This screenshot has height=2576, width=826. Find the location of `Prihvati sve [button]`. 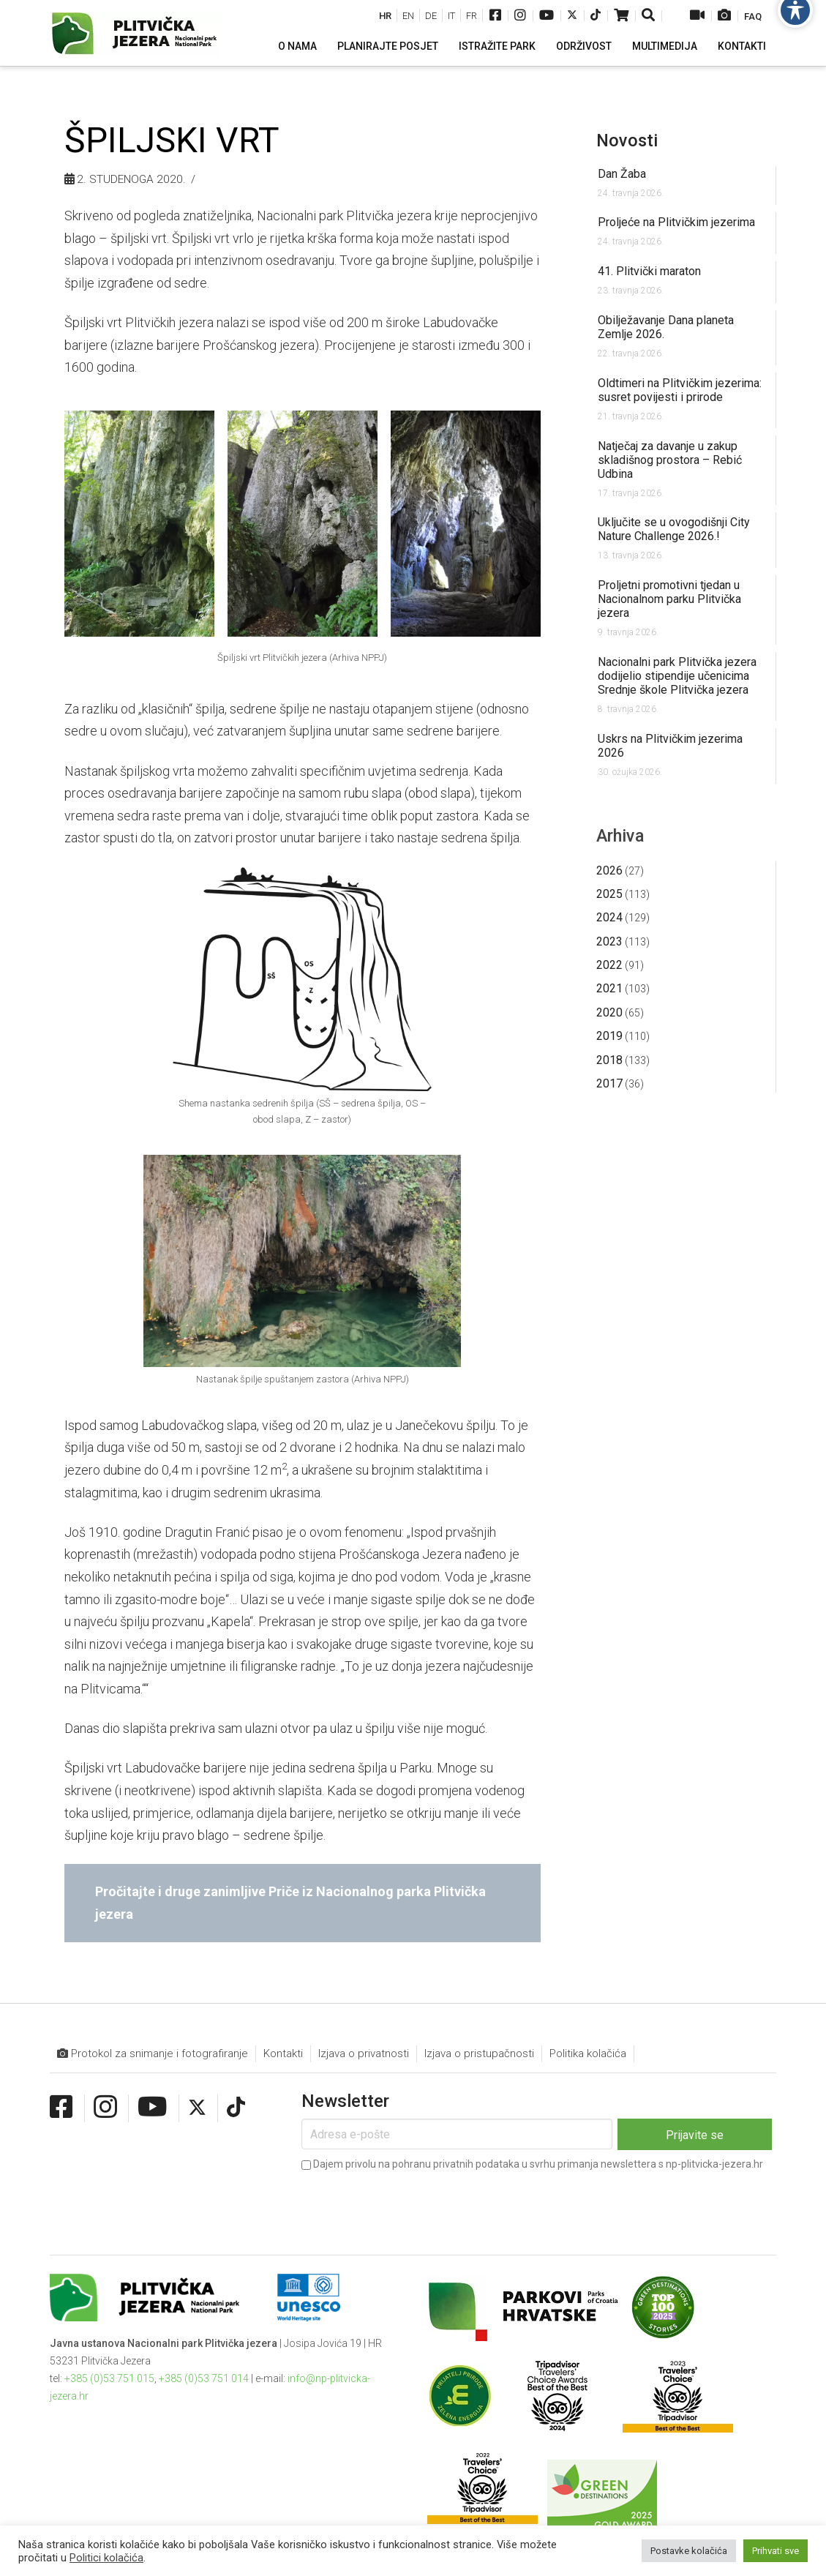

Prihvati sve [button] is located at coordinates (775, 2550).